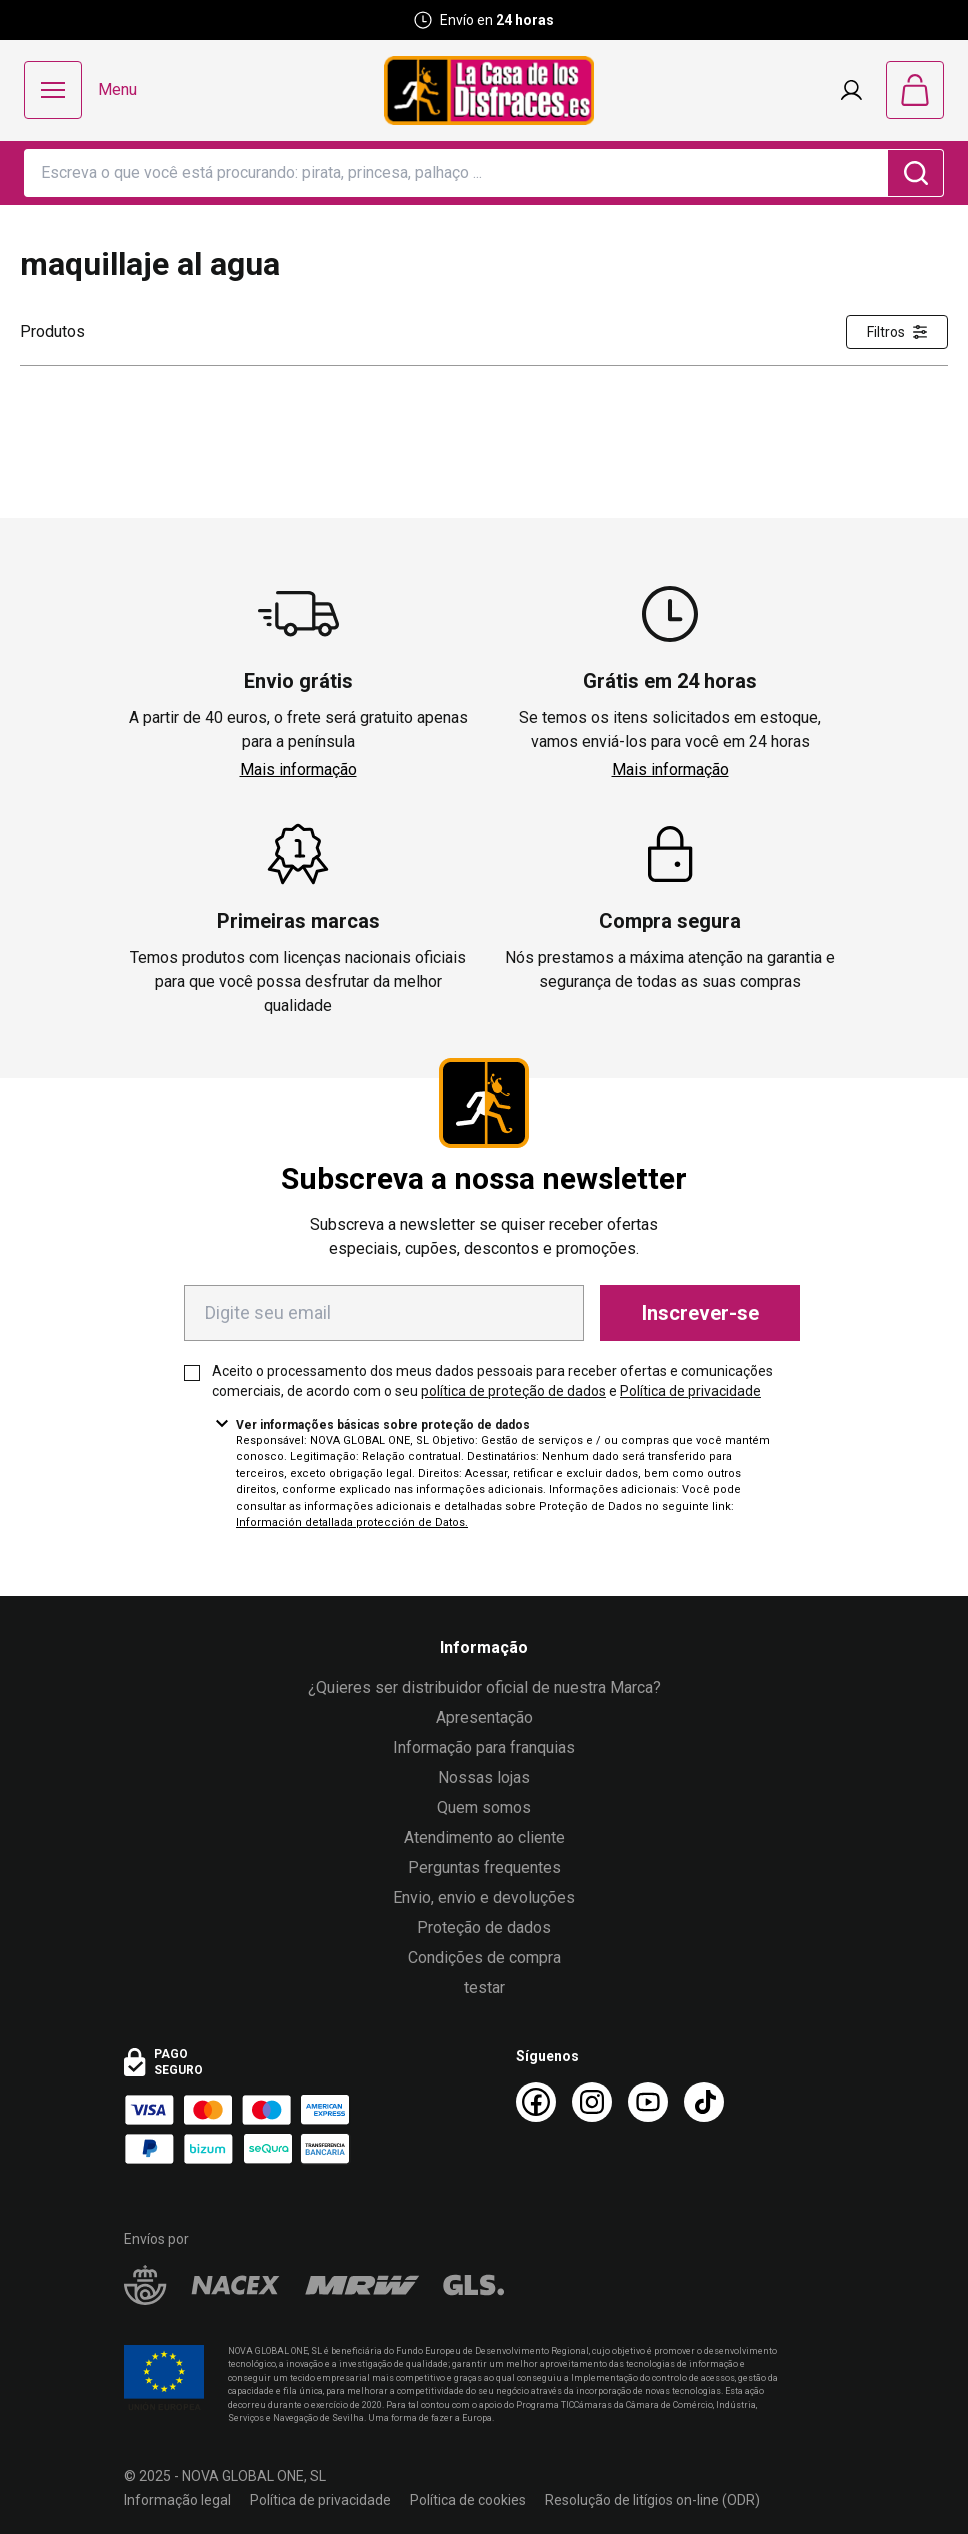  What do you see at coordinates (489, 90) in the screenshot?
I see `[Logo La Casa de los Disfraces]` at bounding box center [489, 90].